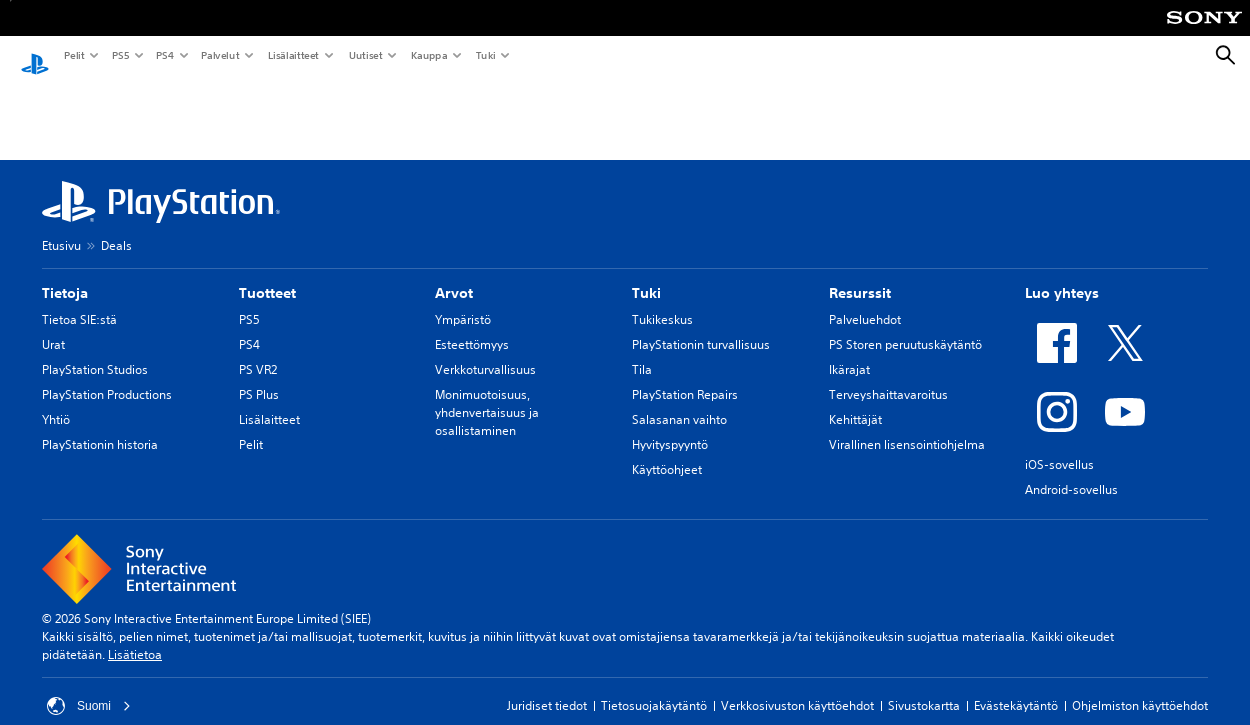 This screenshot has height=725, width=1250. What do you see at coordinates (685, 375) in the screenshot?
I see `PlayStation Repairs` at bounding box center [685, 375].